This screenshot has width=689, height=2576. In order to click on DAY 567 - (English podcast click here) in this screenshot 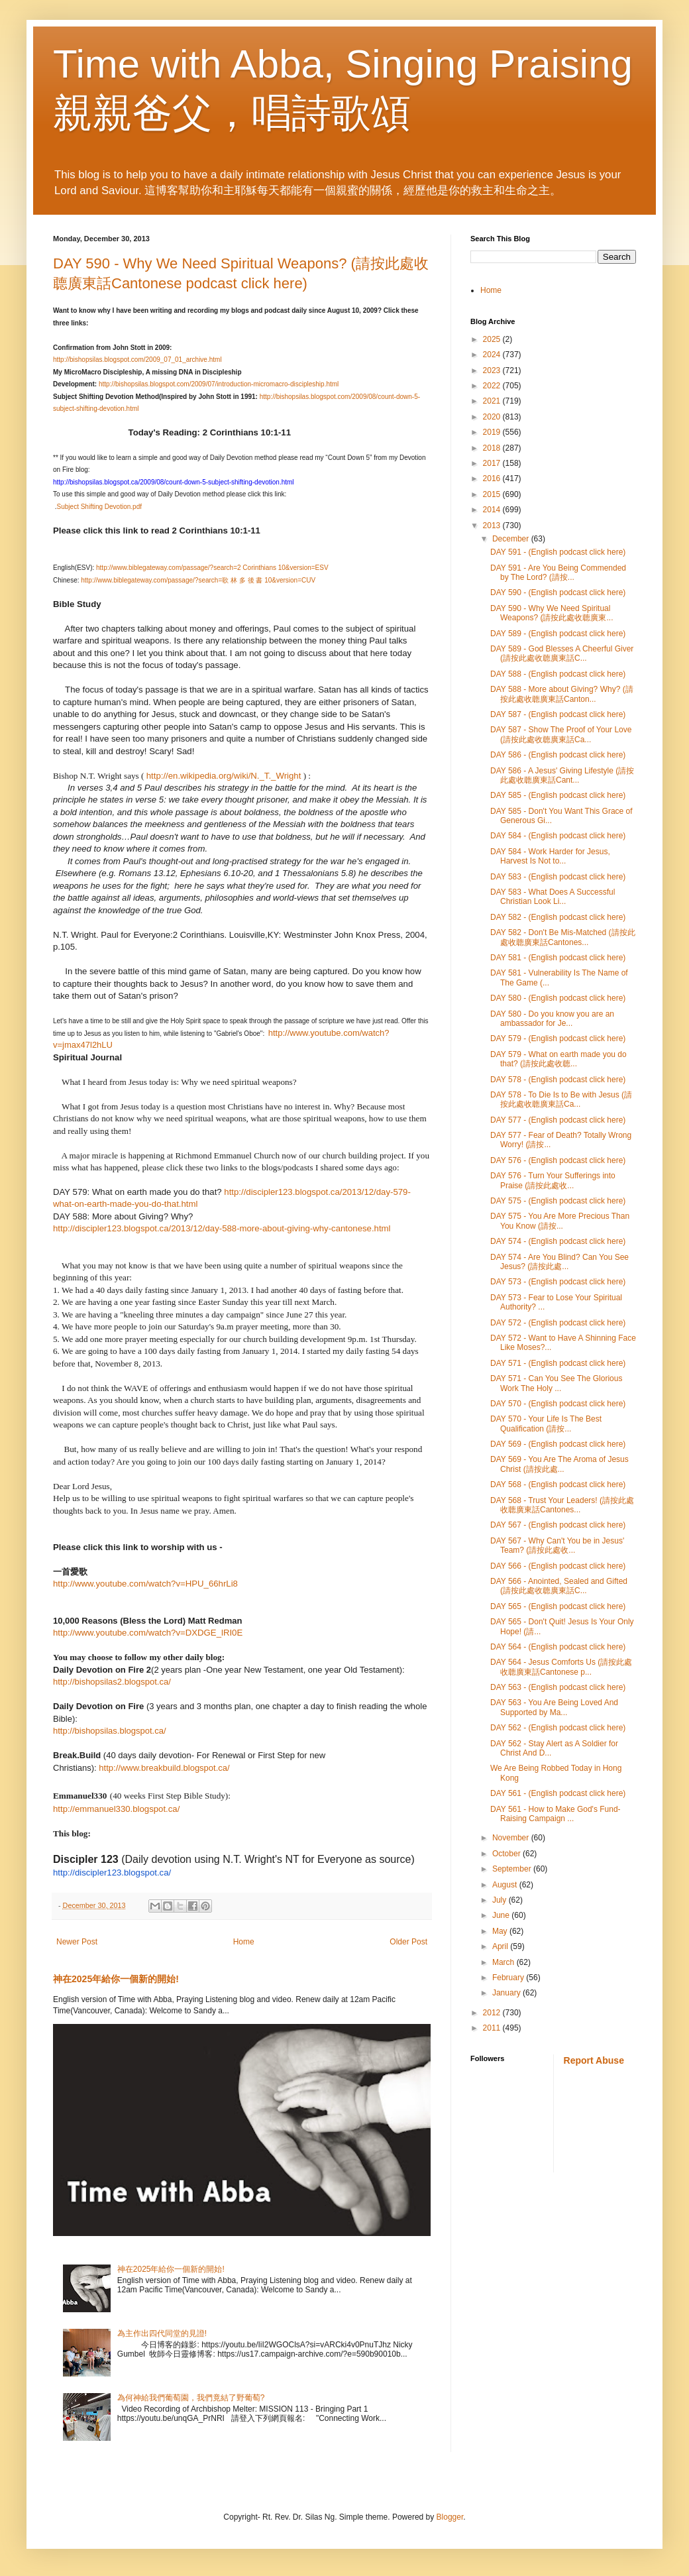, I will do `click(557, 1525)`.